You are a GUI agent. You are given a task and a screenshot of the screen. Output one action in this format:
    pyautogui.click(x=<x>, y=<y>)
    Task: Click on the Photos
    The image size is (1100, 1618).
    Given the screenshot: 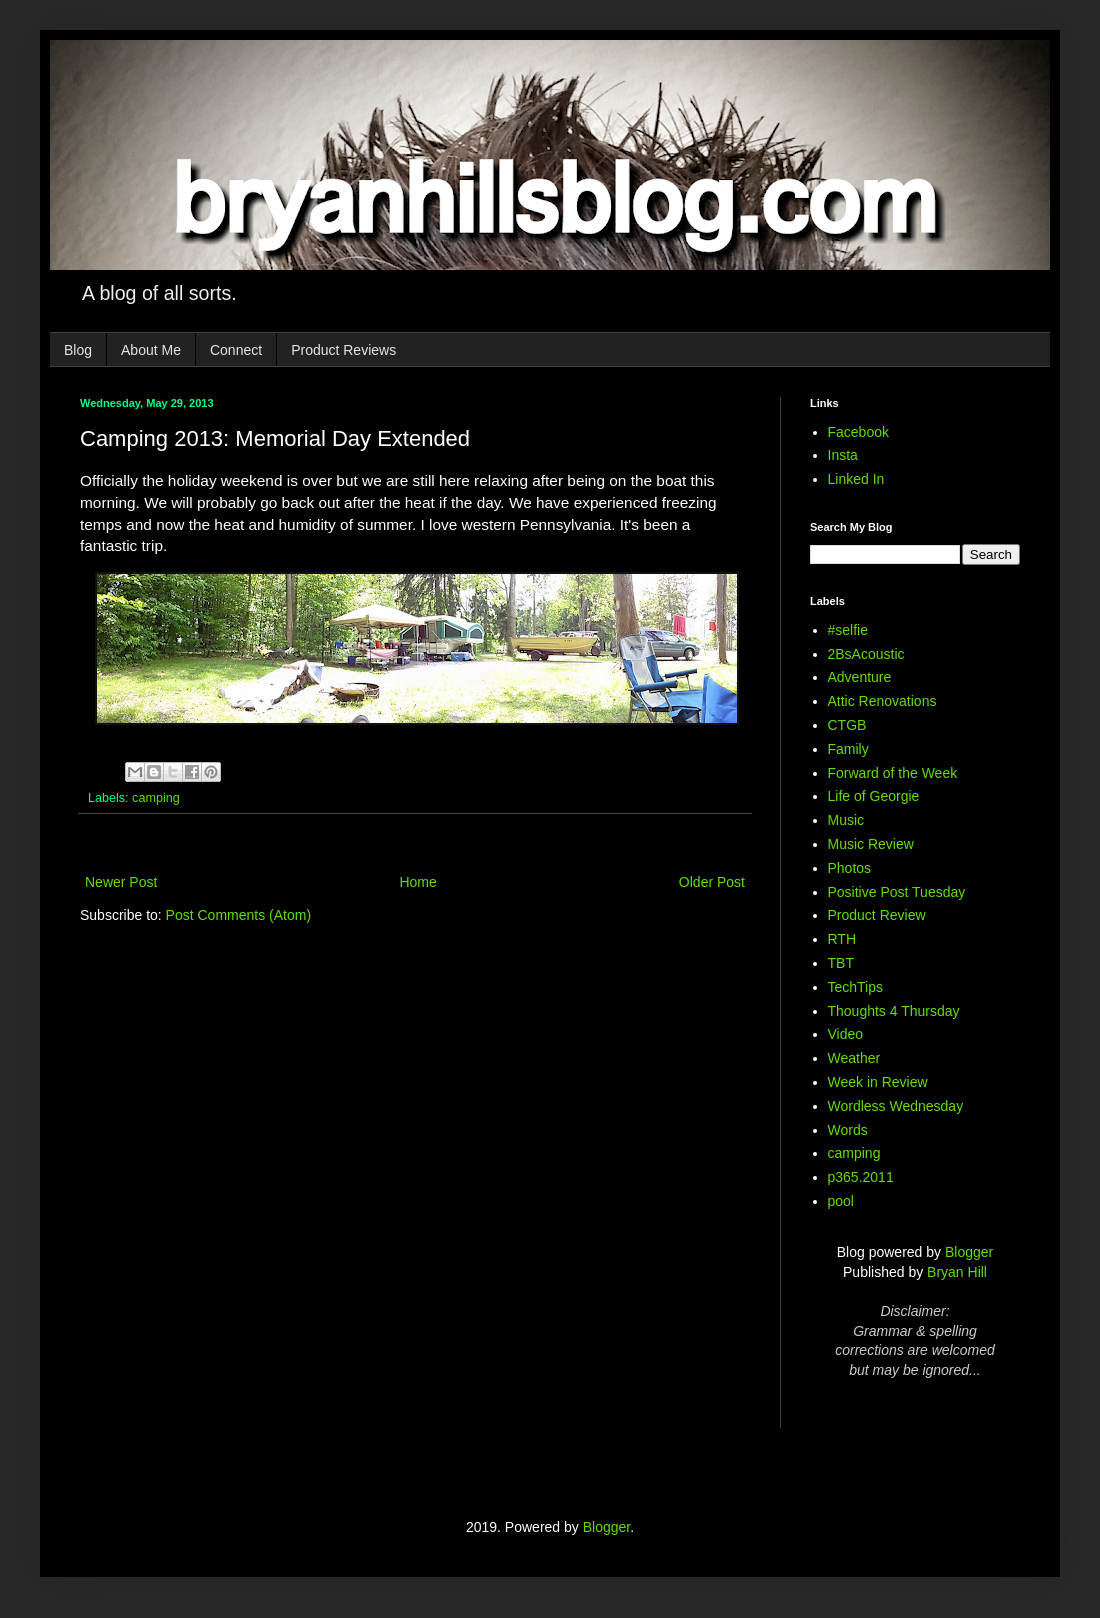 What is the action you would take?
    pyautogui.click(x=850, y=868)
    